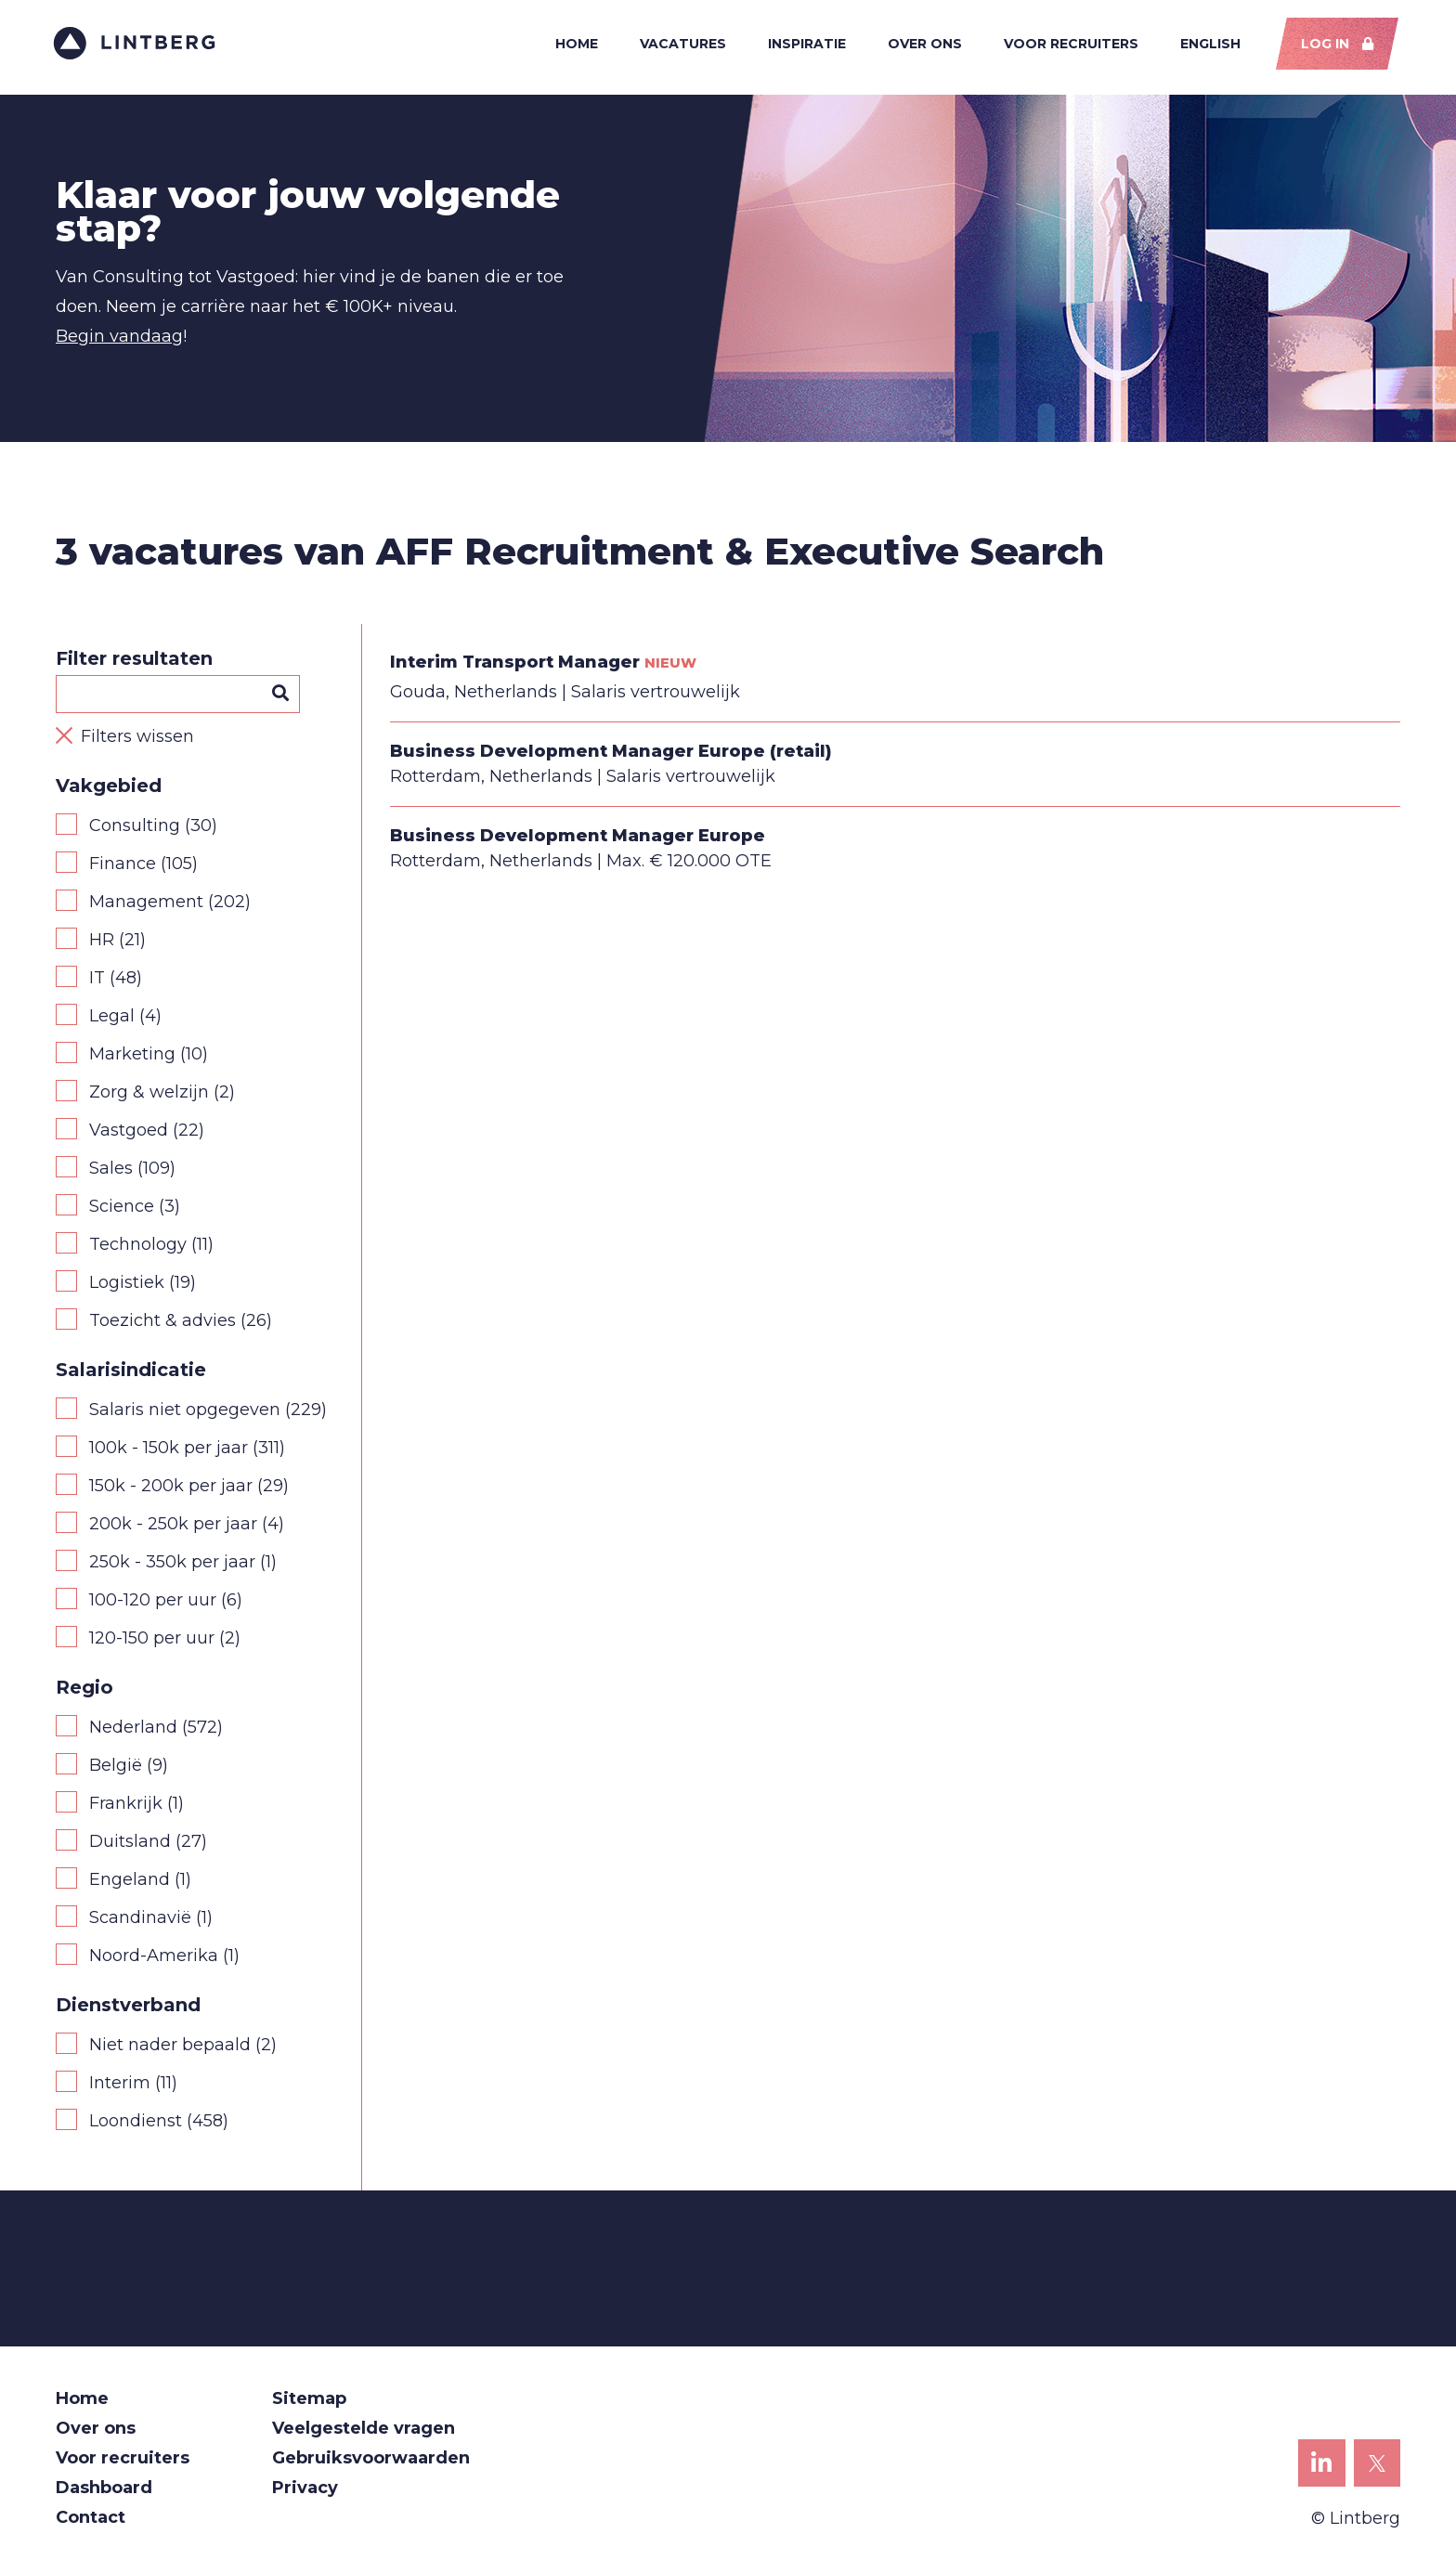 This screenshot has width=1456, height=2573. Describe the element at coordinates (1322, 2471) in the screenshot. I see `Lintberg op LinkedIn` at that location.